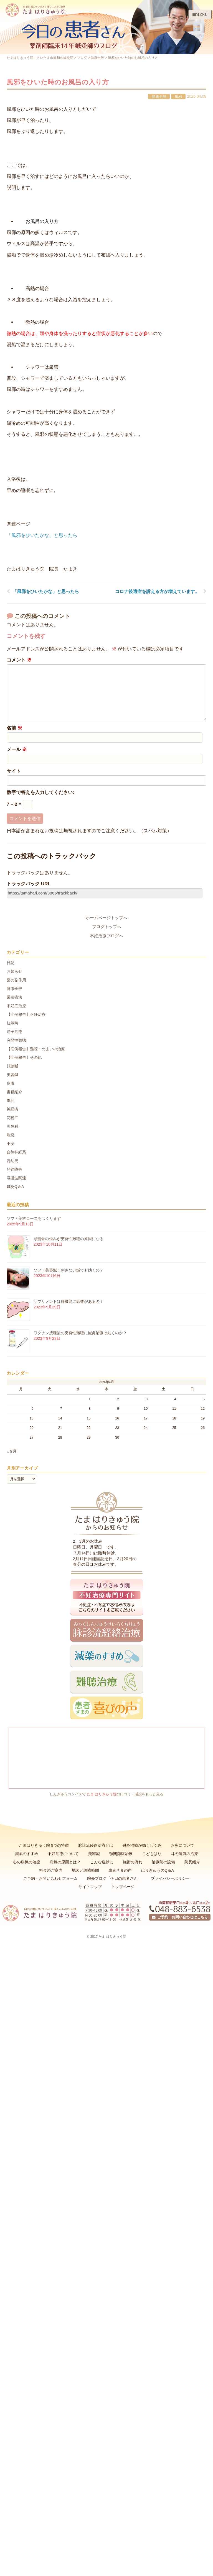  Describe the element at coordinates (151, 1853) in the screenshot. I see `こどもはり` at that location.